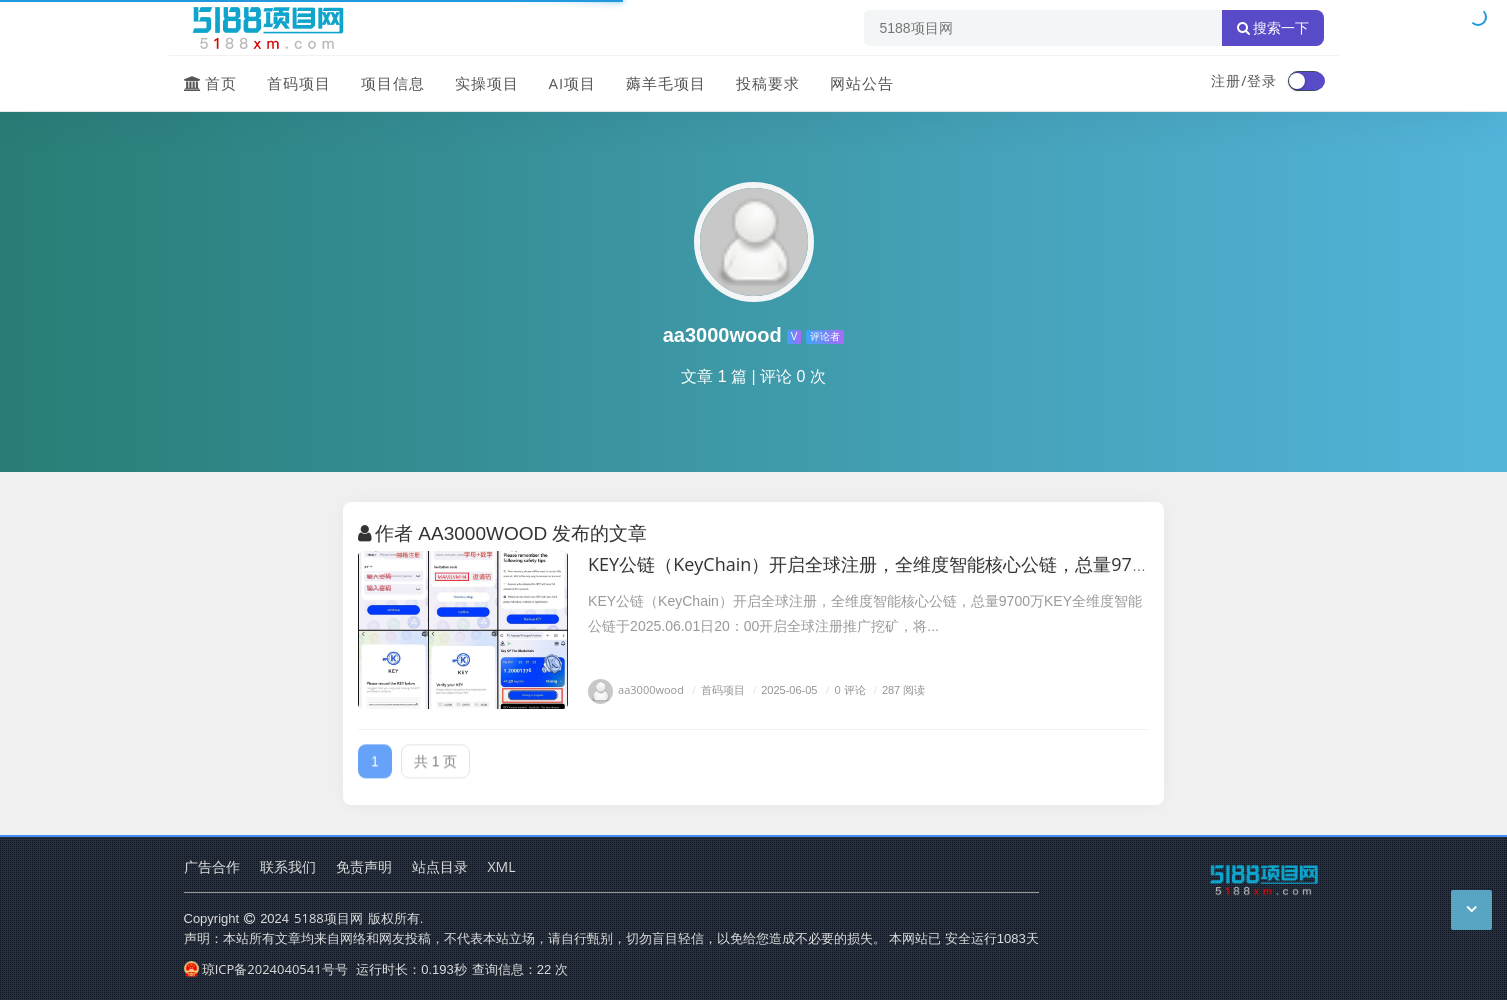  I want to click on 注册/登录, so click(1244, 80).